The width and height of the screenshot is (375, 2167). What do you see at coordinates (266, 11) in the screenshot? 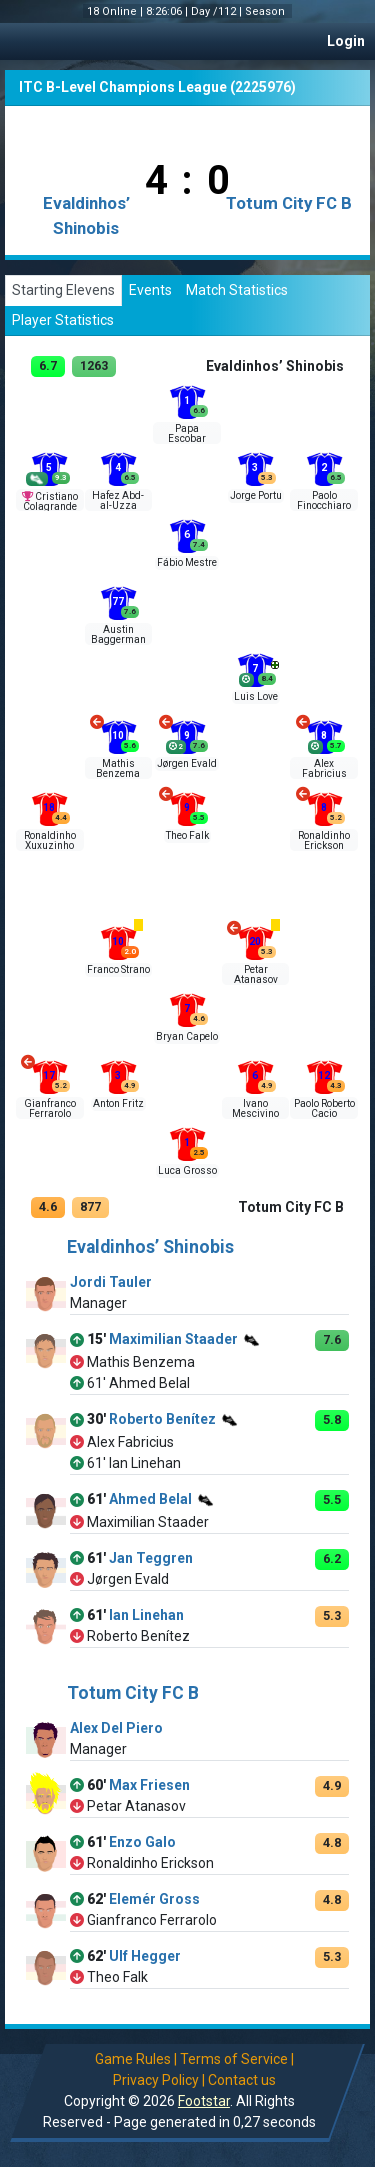
I see `Season` at bounding box center [266, 11].